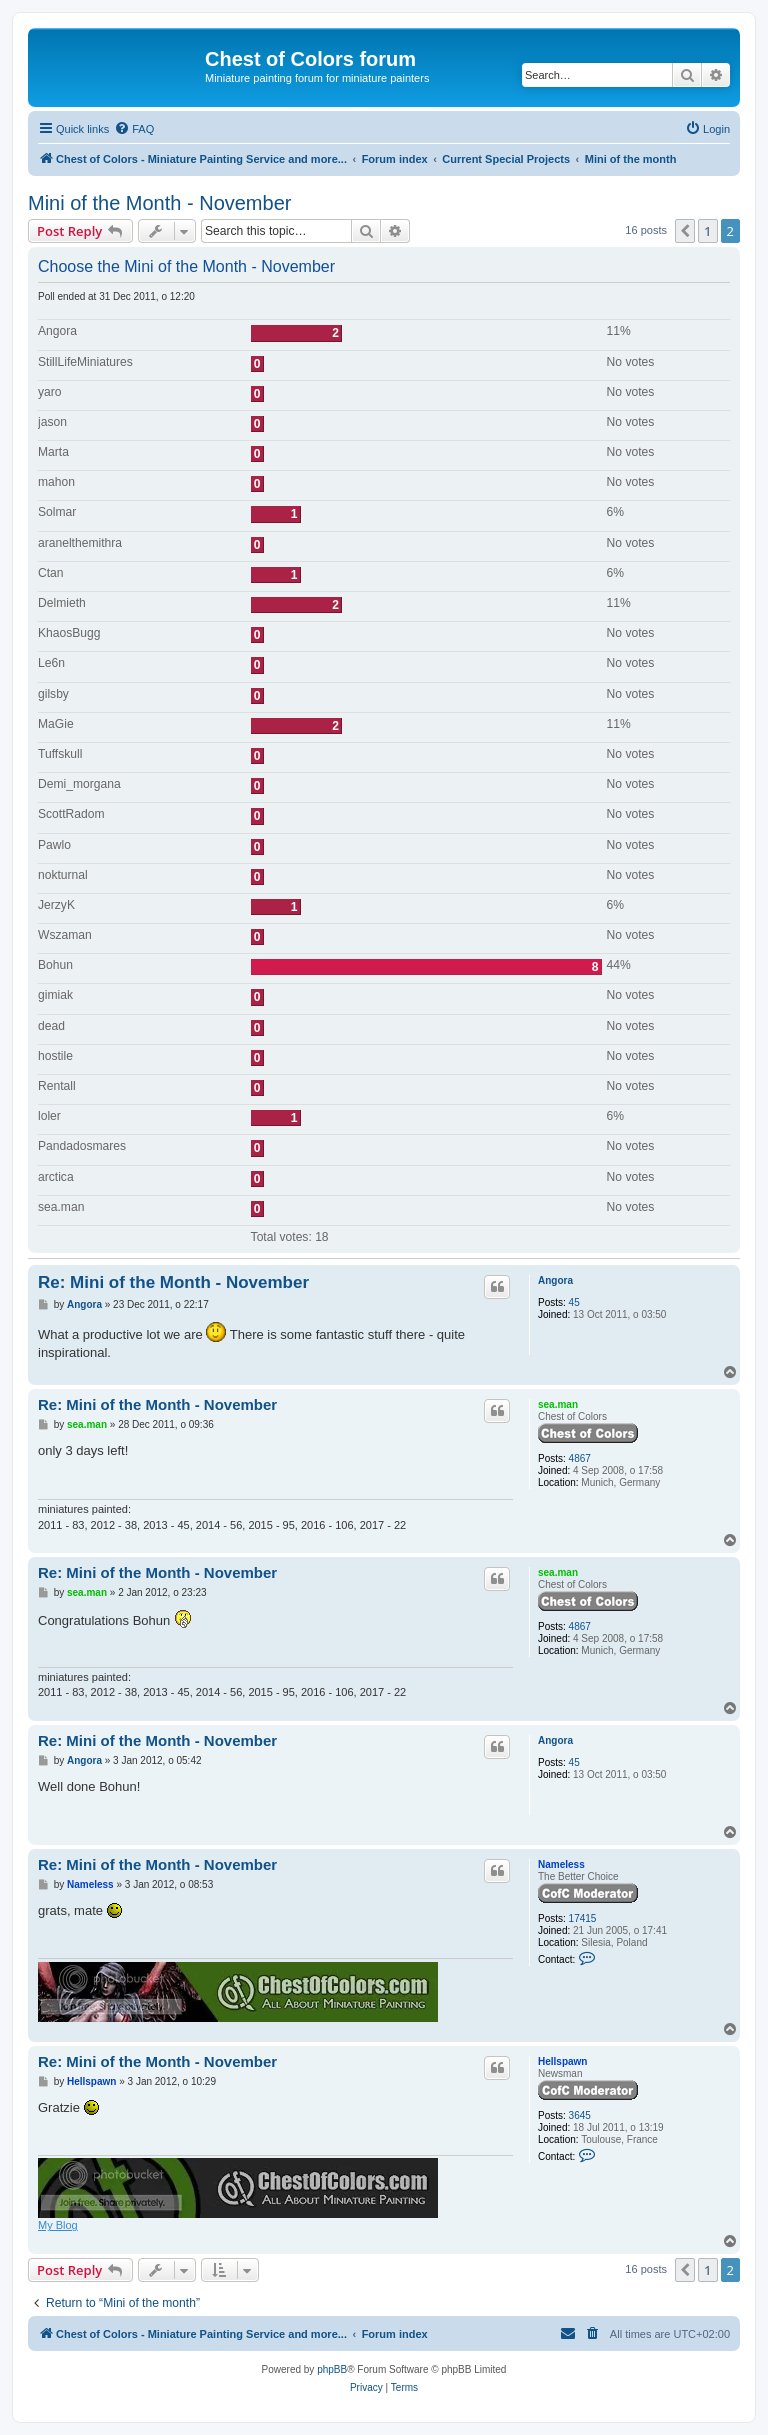  Describe the element at coordinates (159, 203) in the screenshot. I see `Mini of the Month - November` at that location.